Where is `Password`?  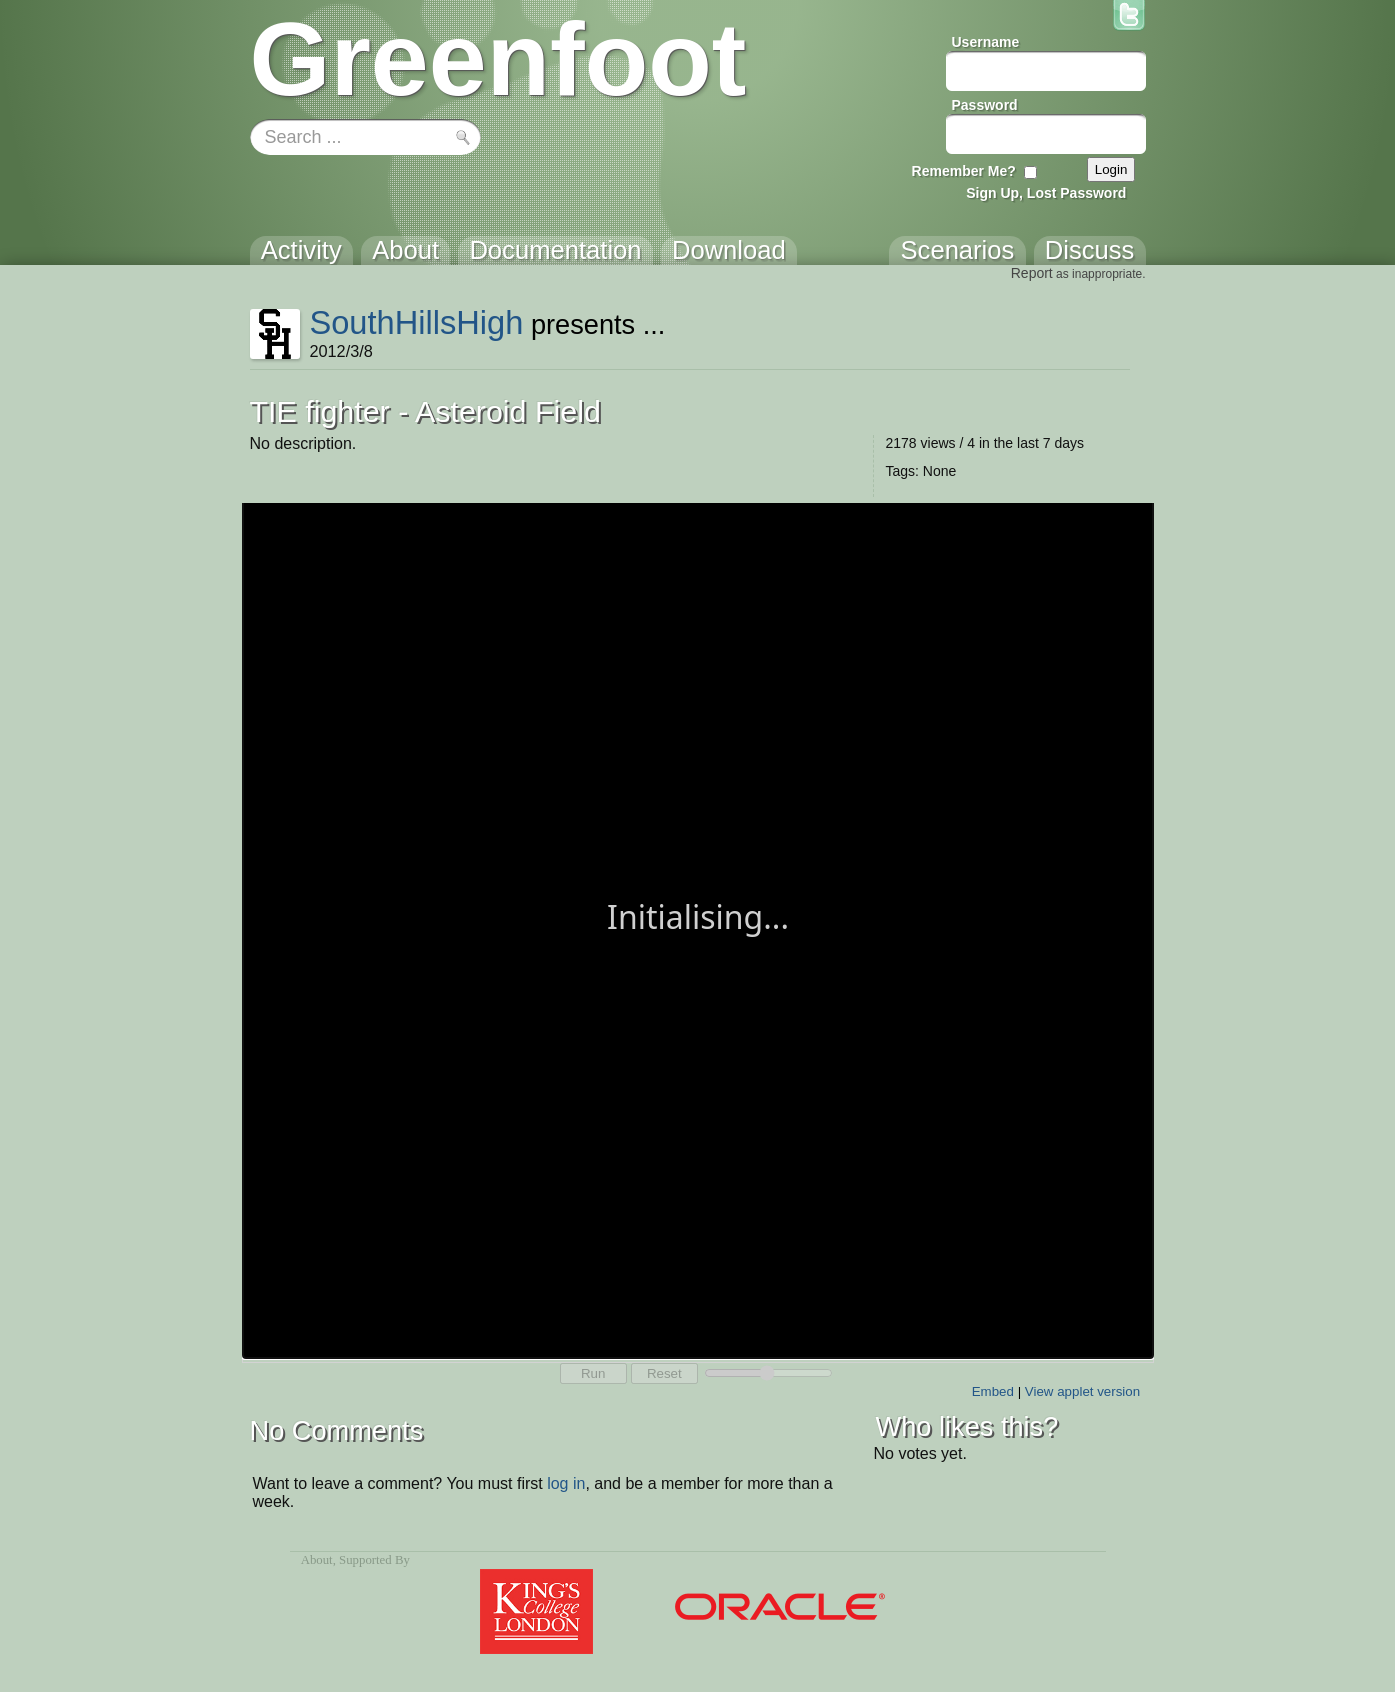
Password is located at coordinates (985, 105).